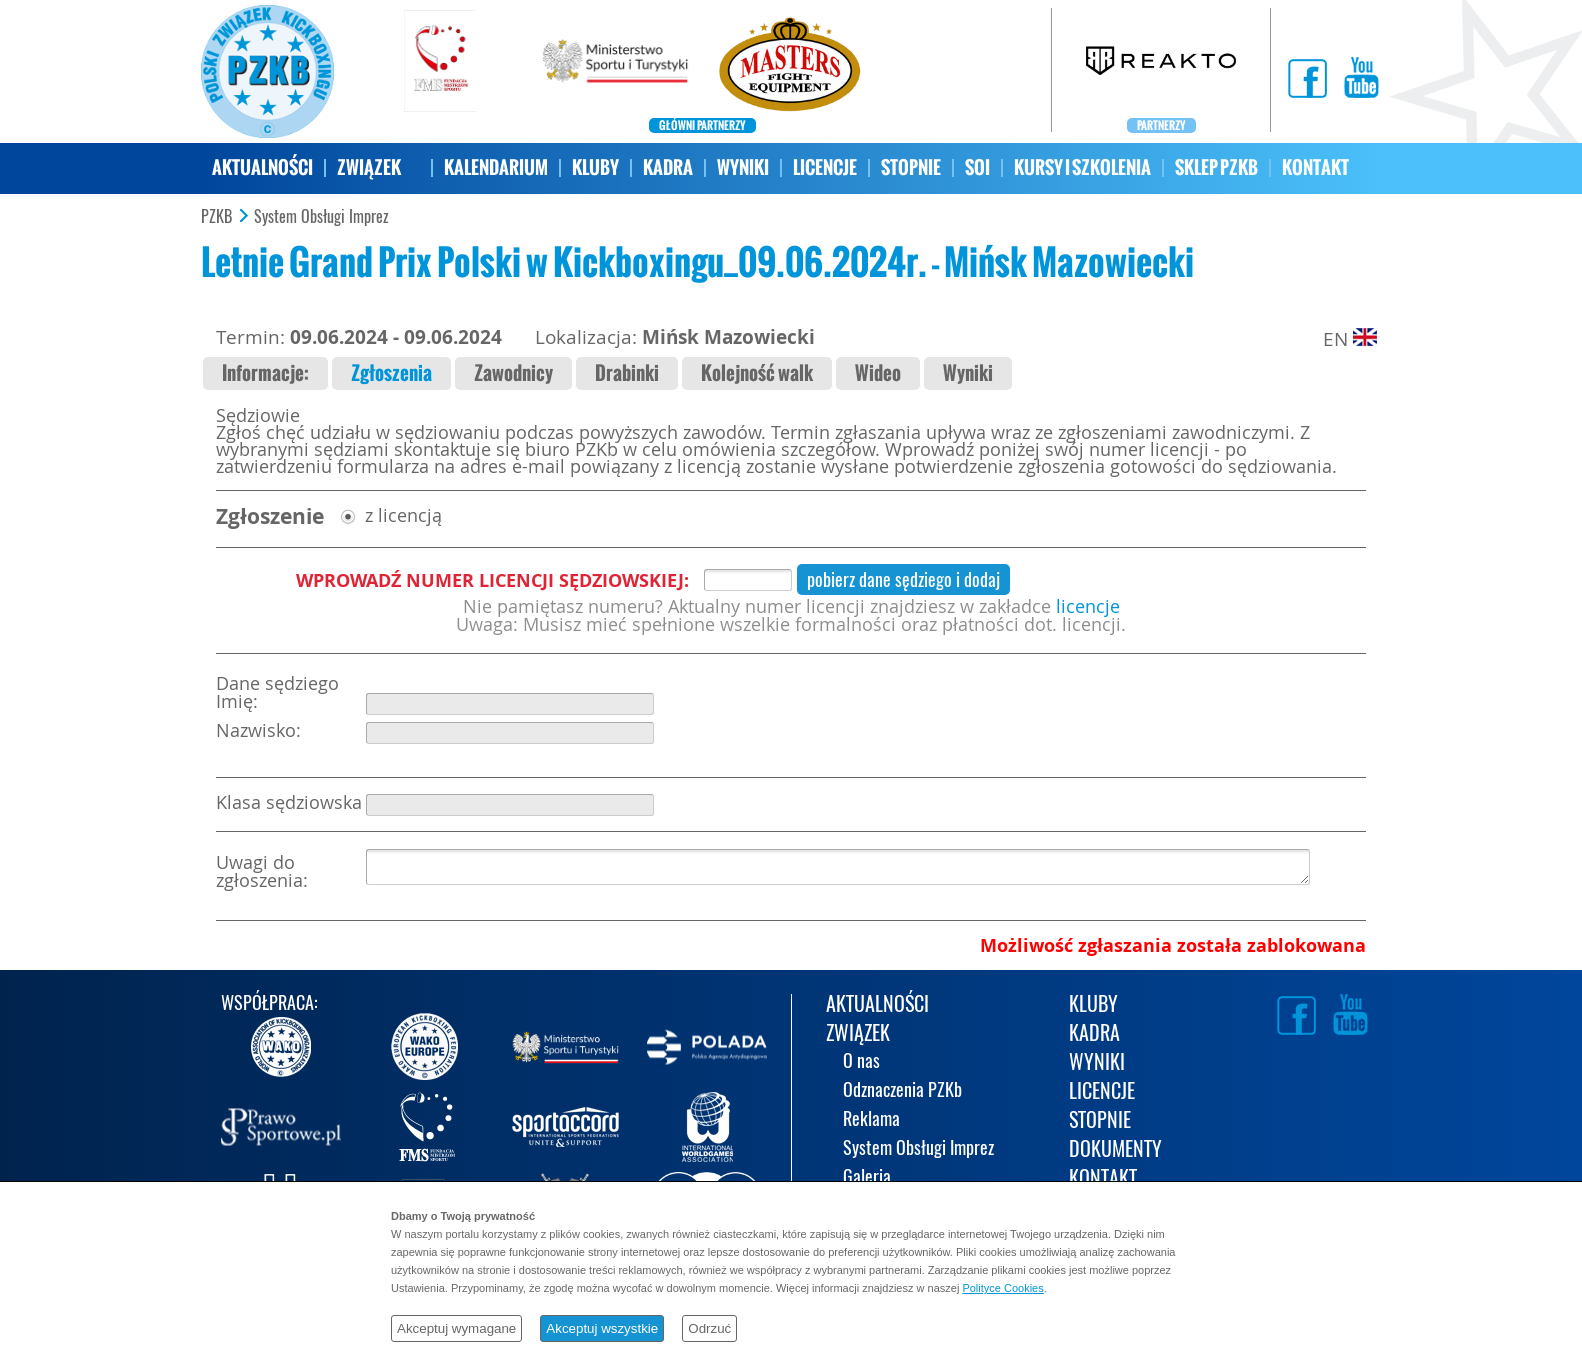 Image resolution: width=1582 pixels, height=1367 pixels. I want to click on STOPNIE, so click(911, 167).